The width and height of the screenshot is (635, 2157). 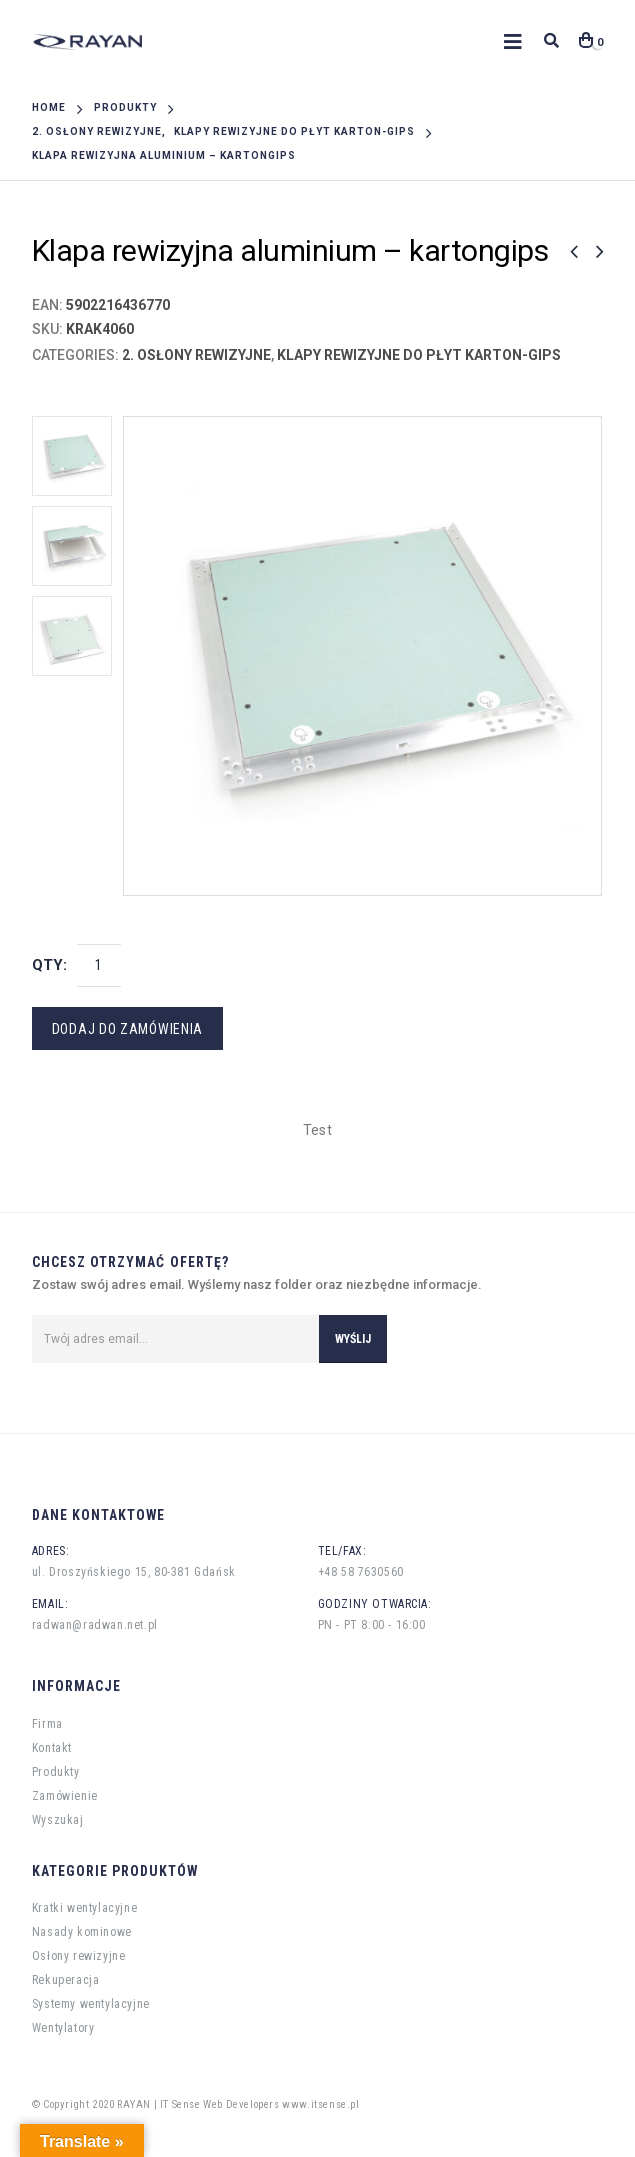 I want to click on radwan@radwan.net.pl, so click(x=95, y=1625).